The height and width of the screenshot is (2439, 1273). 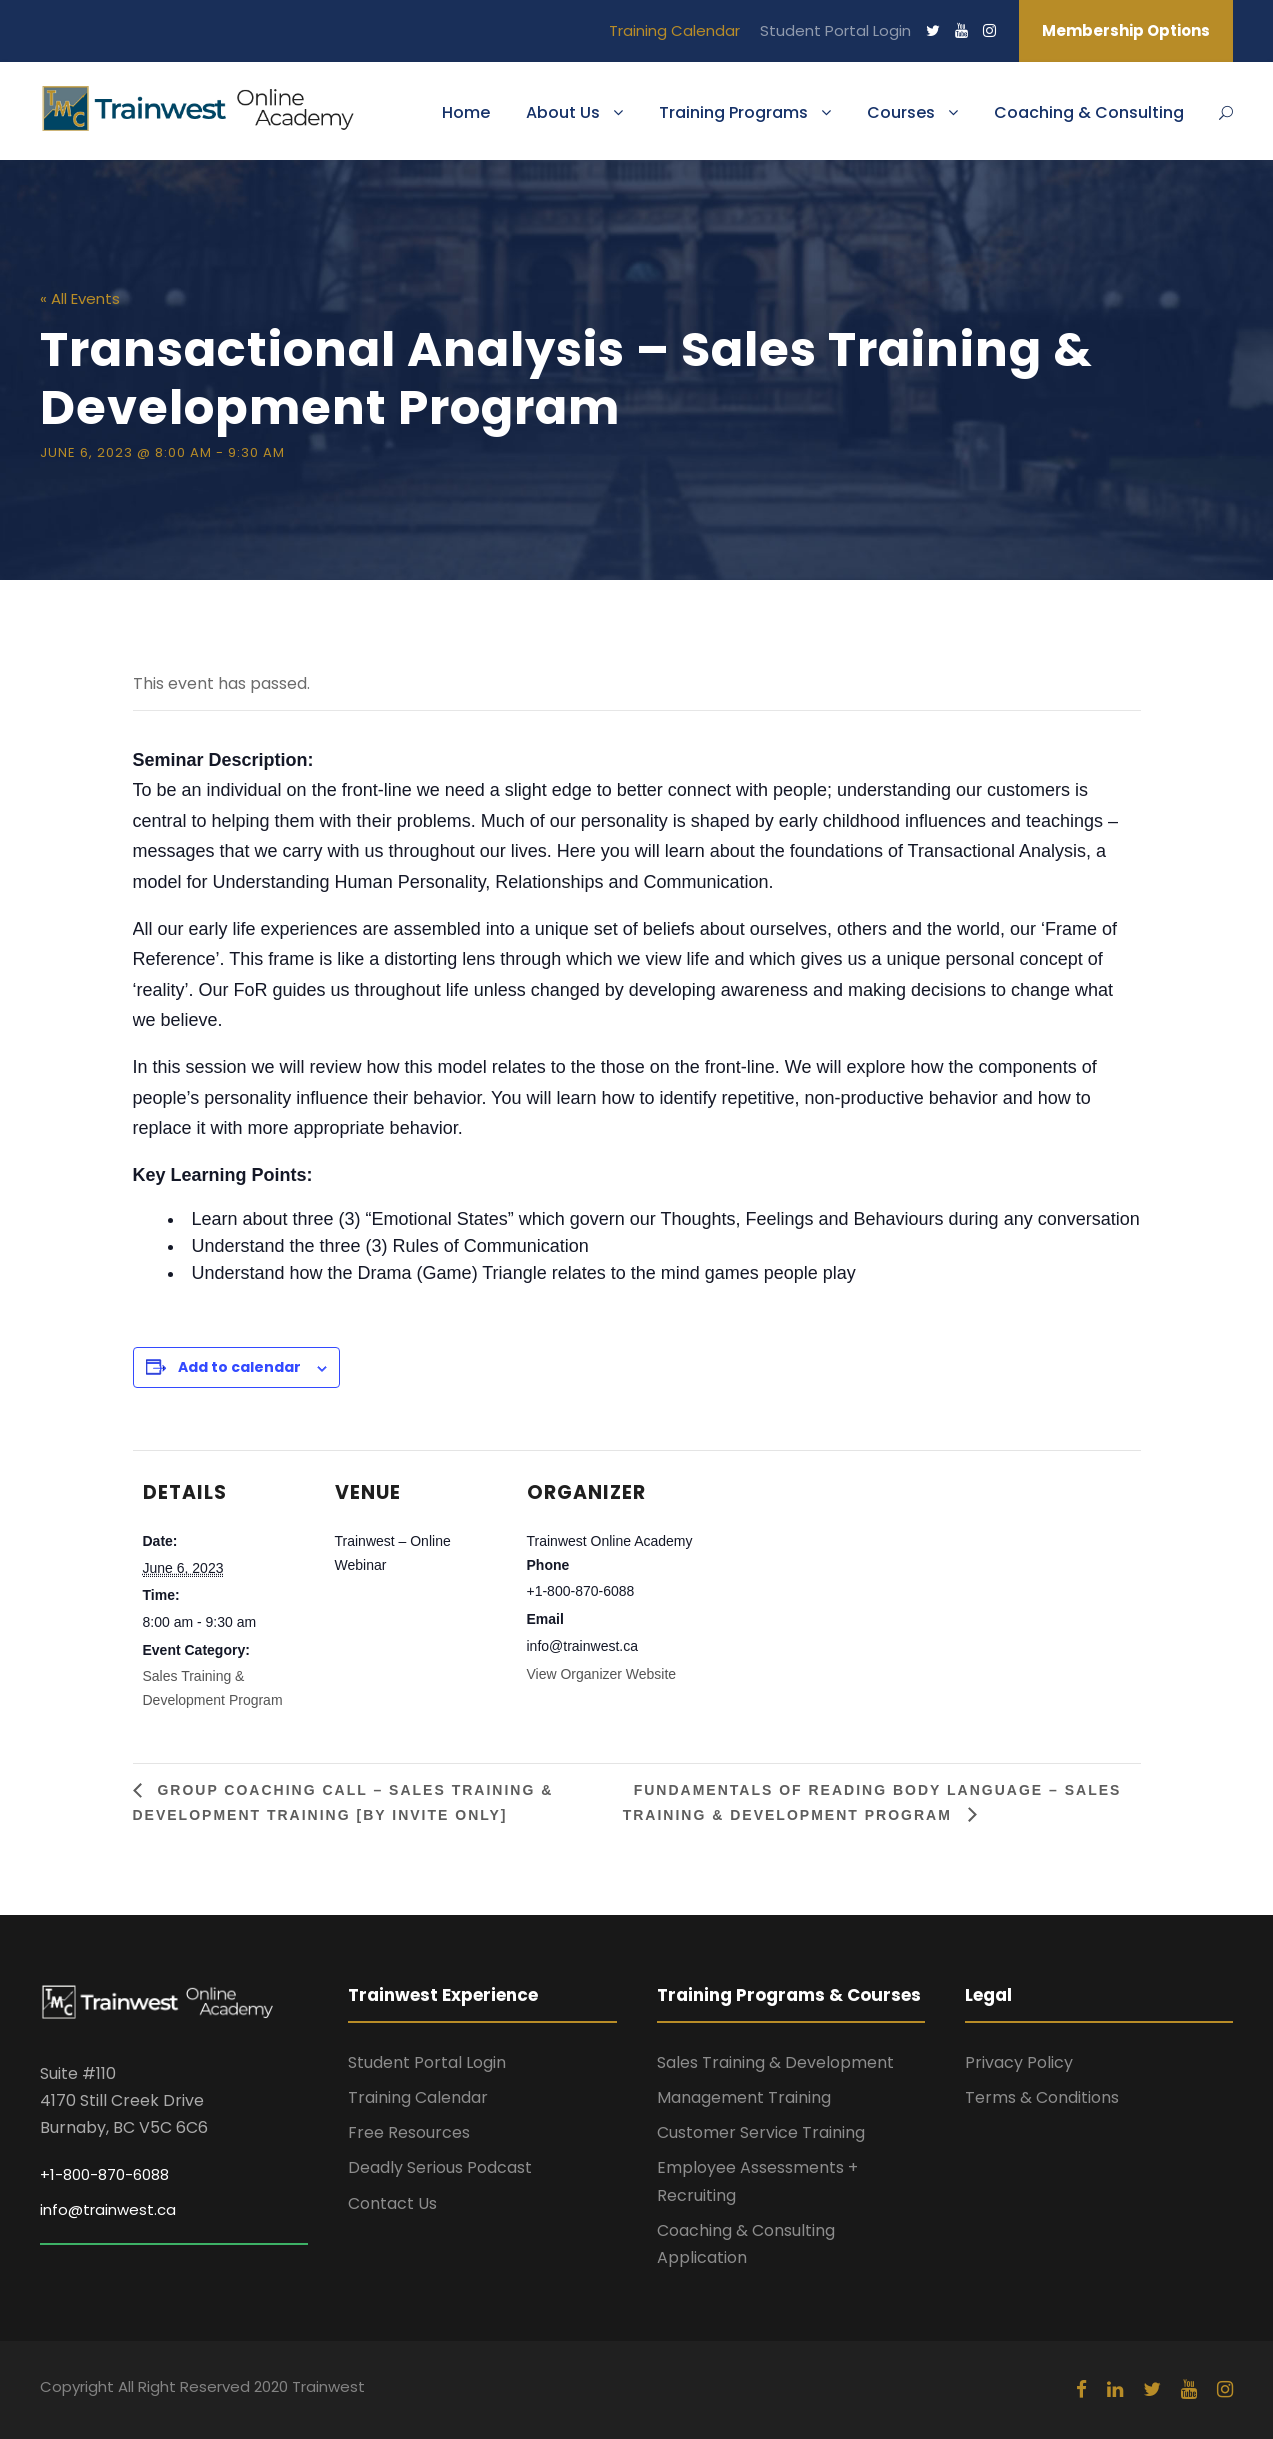 I want to click on Coaching & Consulting, so click(x=1089, y=112).